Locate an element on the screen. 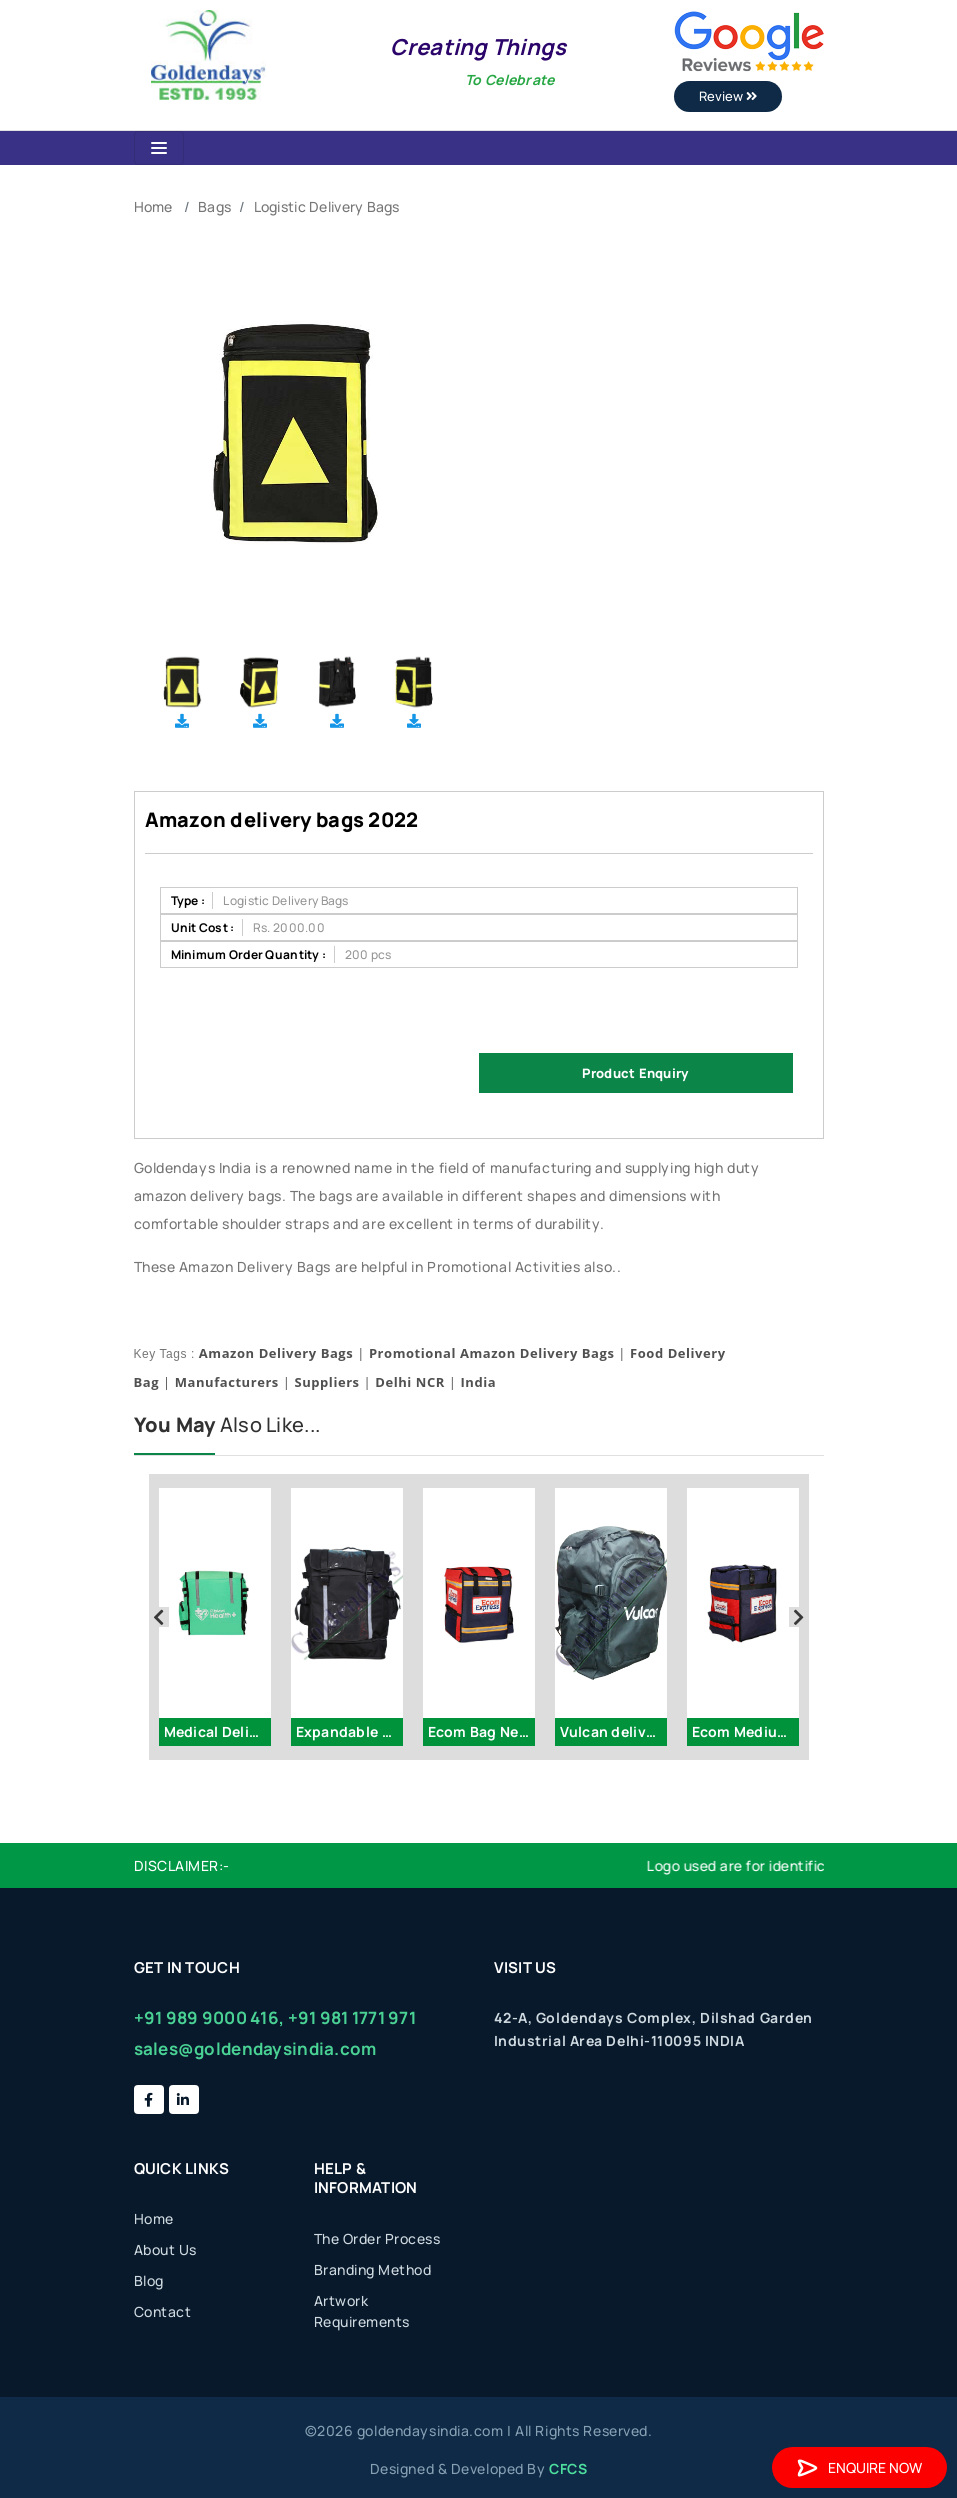  Branding Method is located at coordinates (373, 2269).